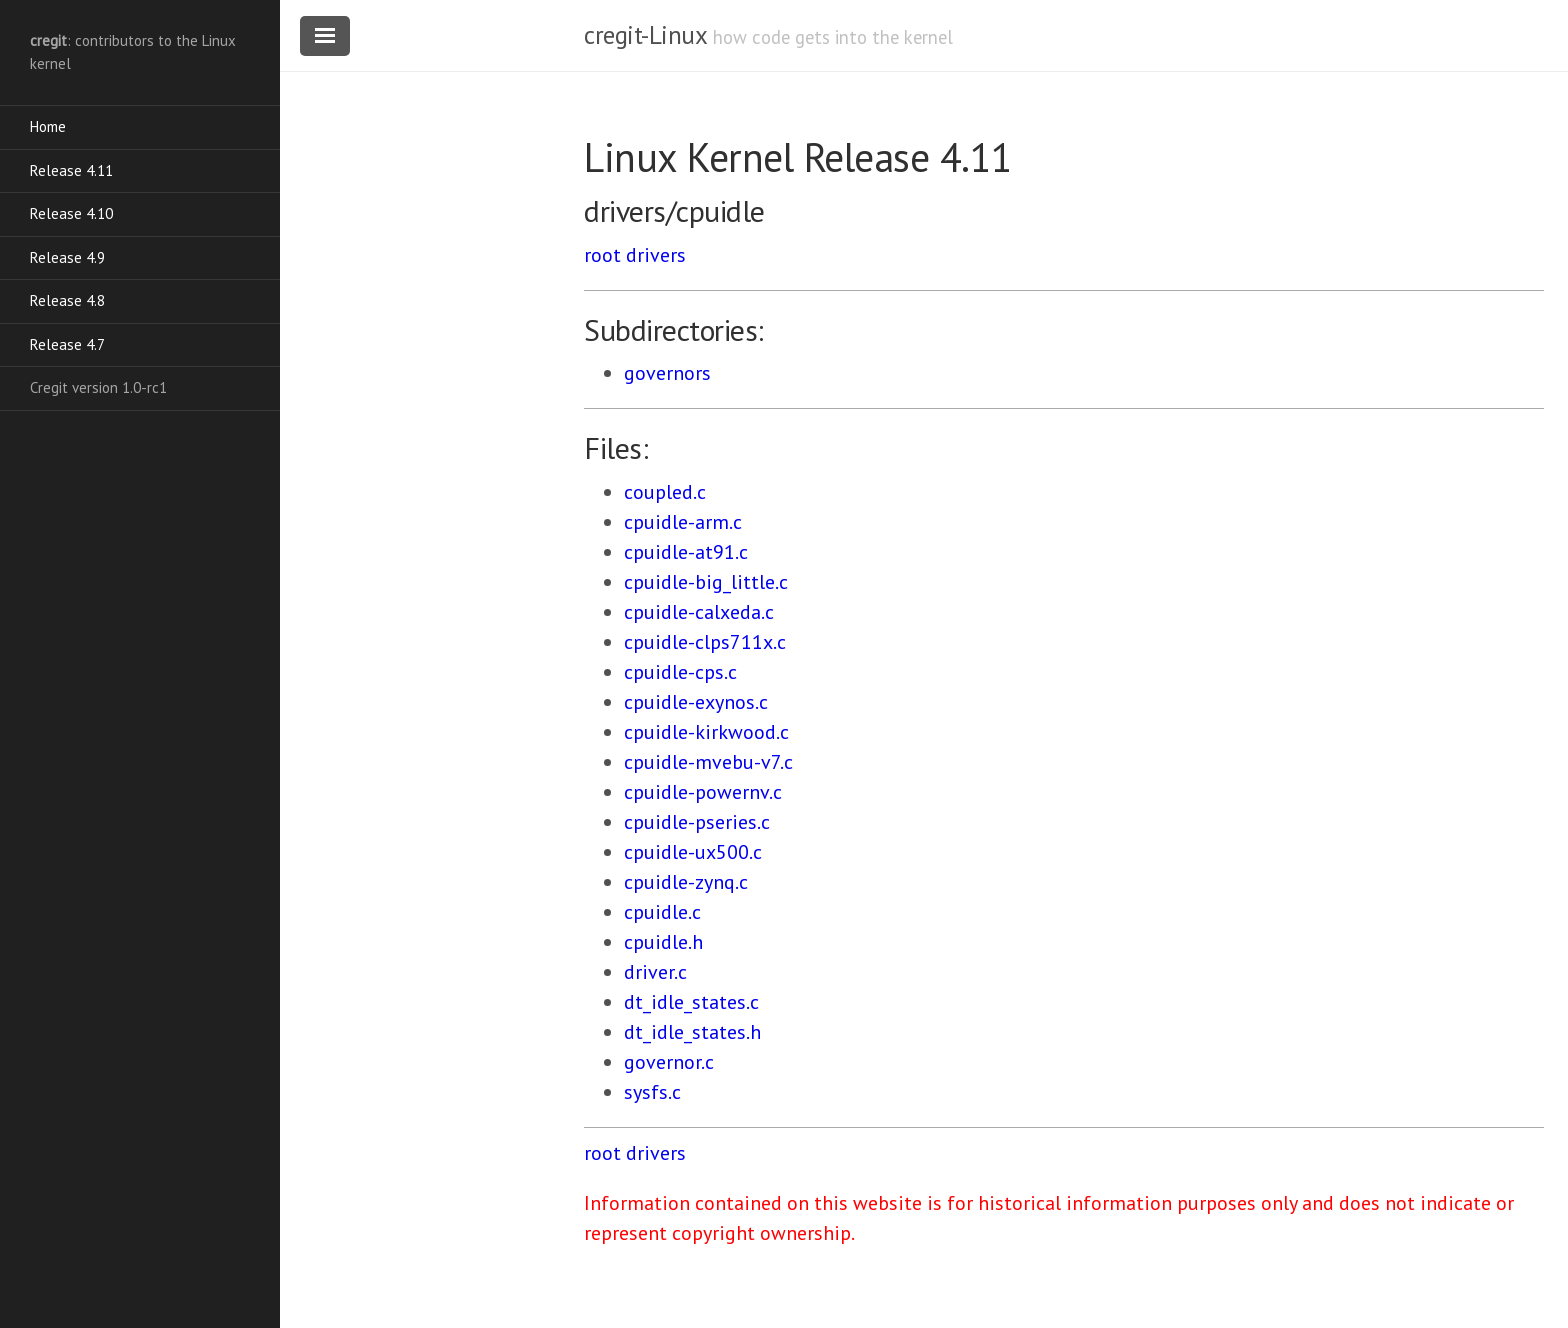  Describe the element at coordinates (686, 882) in the screenshot. I see `cpuidle-zynq.c` at that location.